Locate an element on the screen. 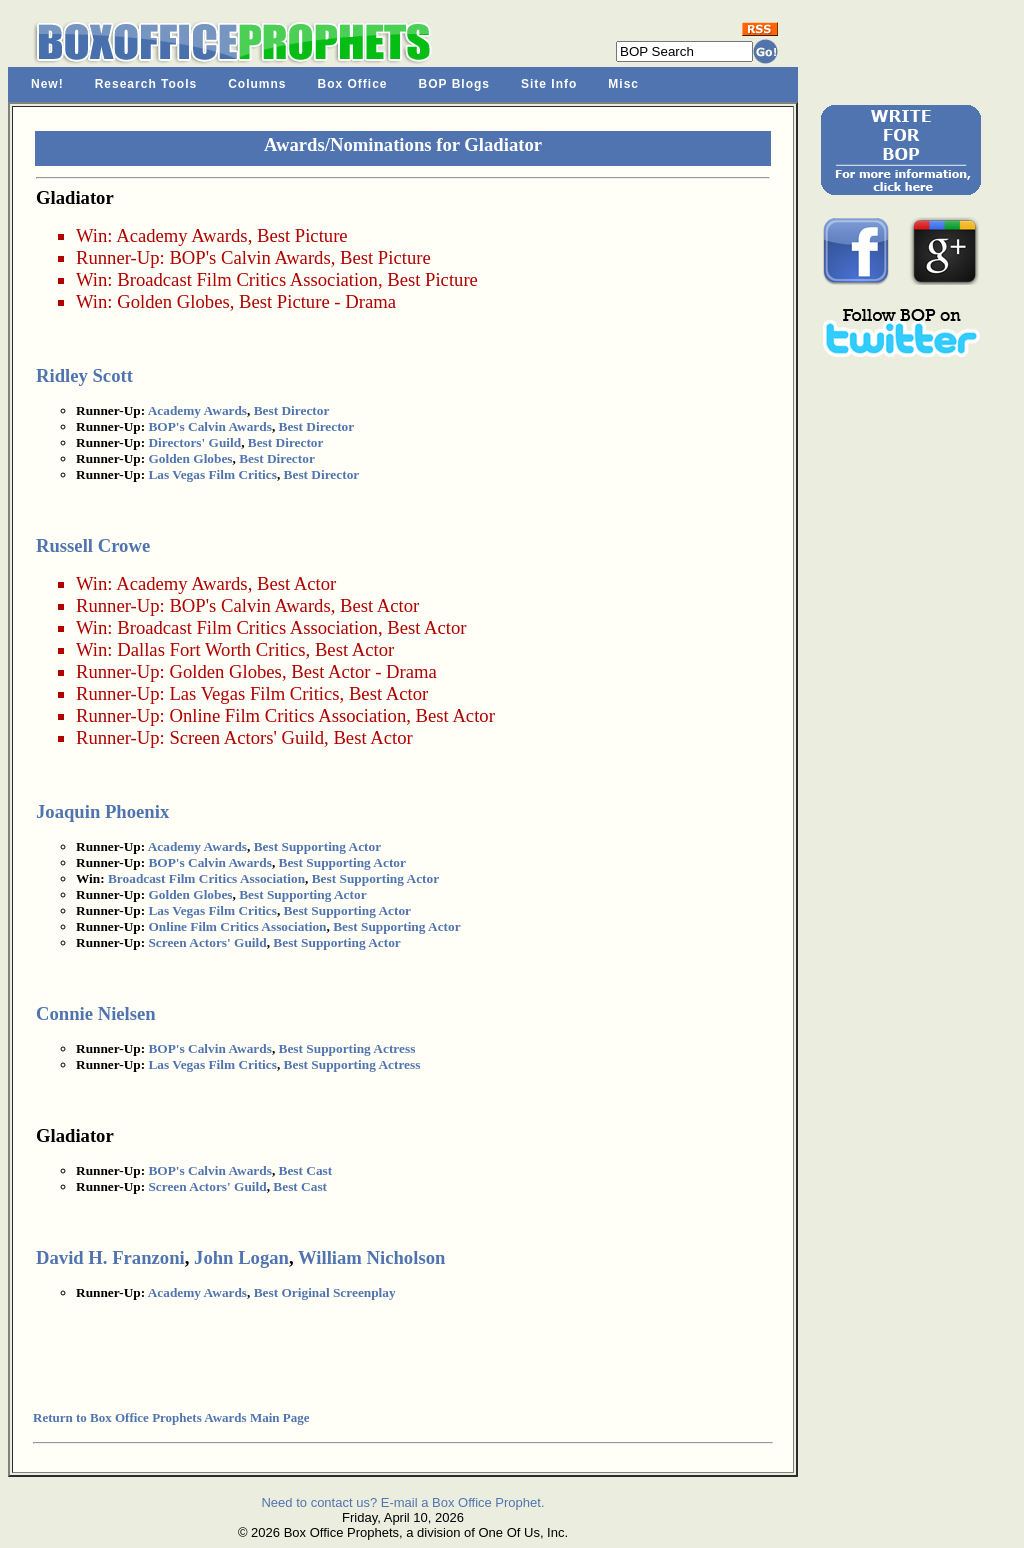 The height and width of the screenshot is (1548, 1024). Columns is located at coordinates (257, 84).